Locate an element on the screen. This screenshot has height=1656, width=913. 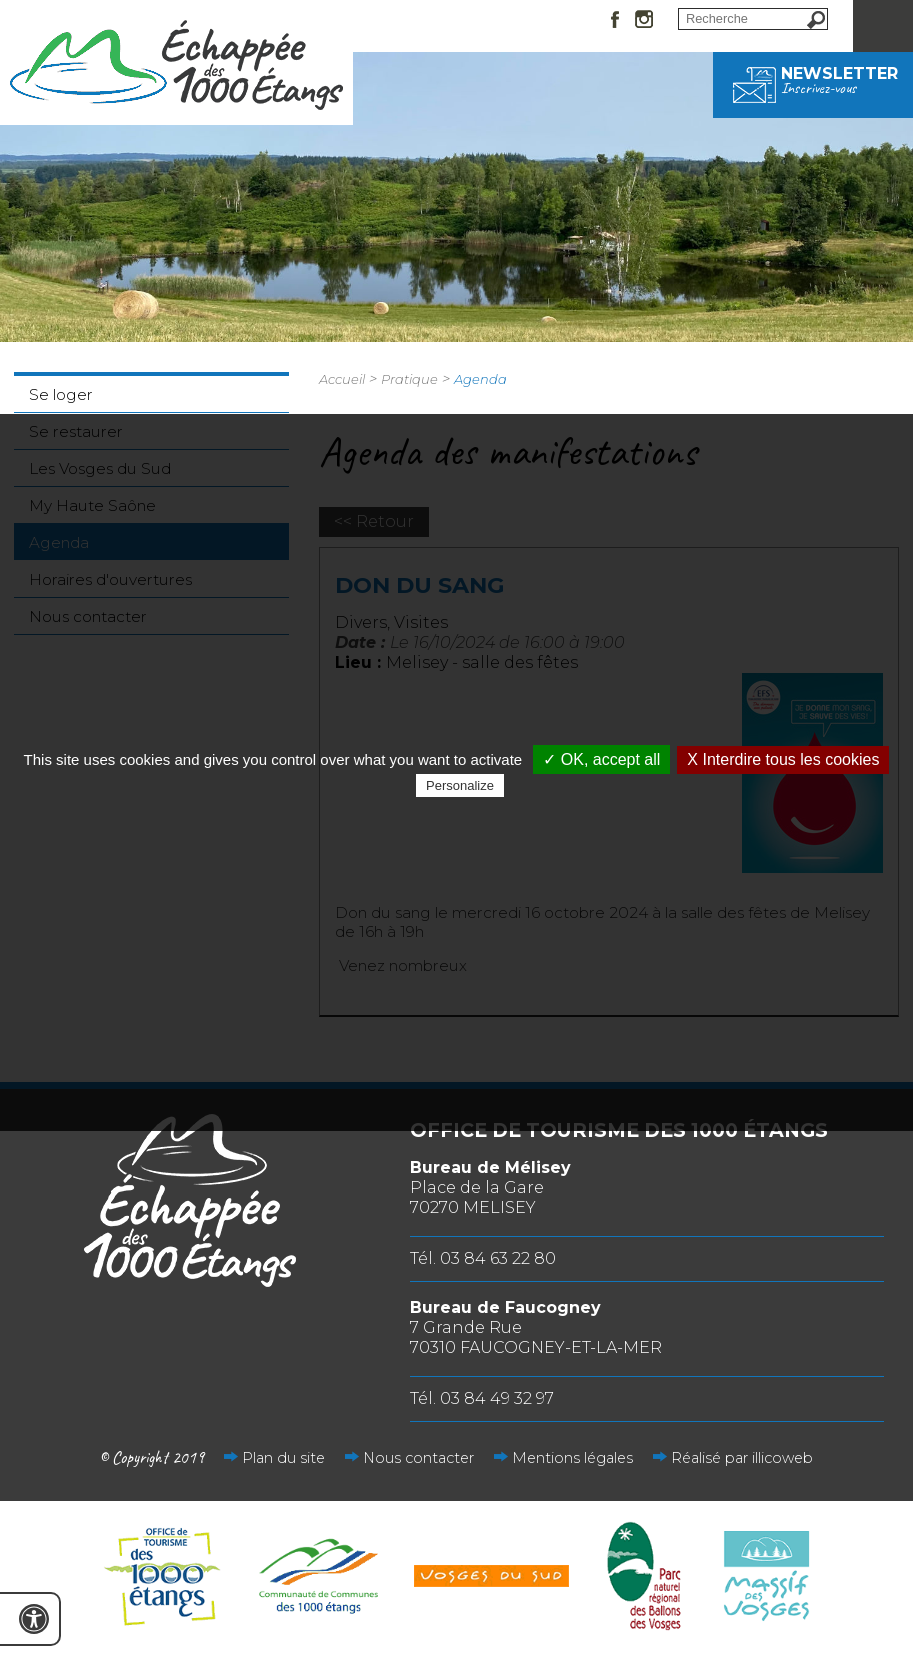
X Interdire tous les cookies is located at coordinates (783, 759).